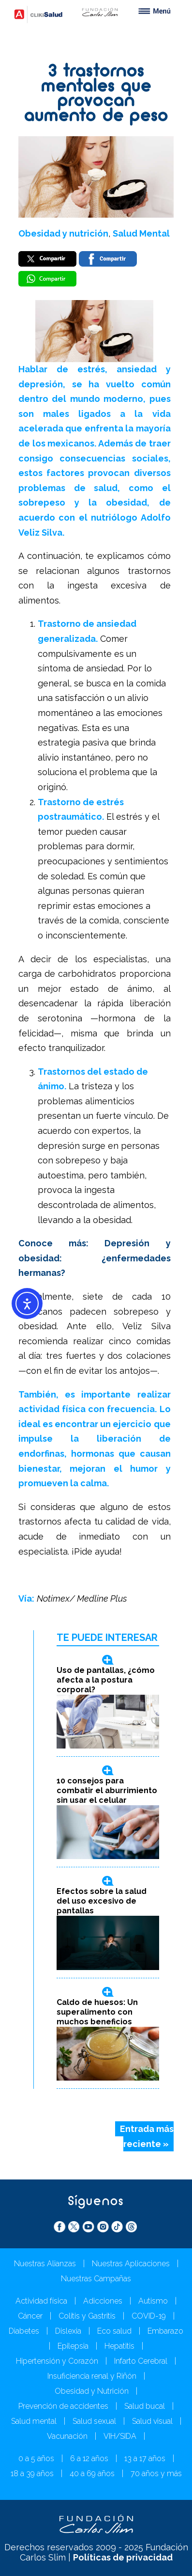 The image size is (192, 2576). I want to click on Epilepsia, so click(73, 2346).